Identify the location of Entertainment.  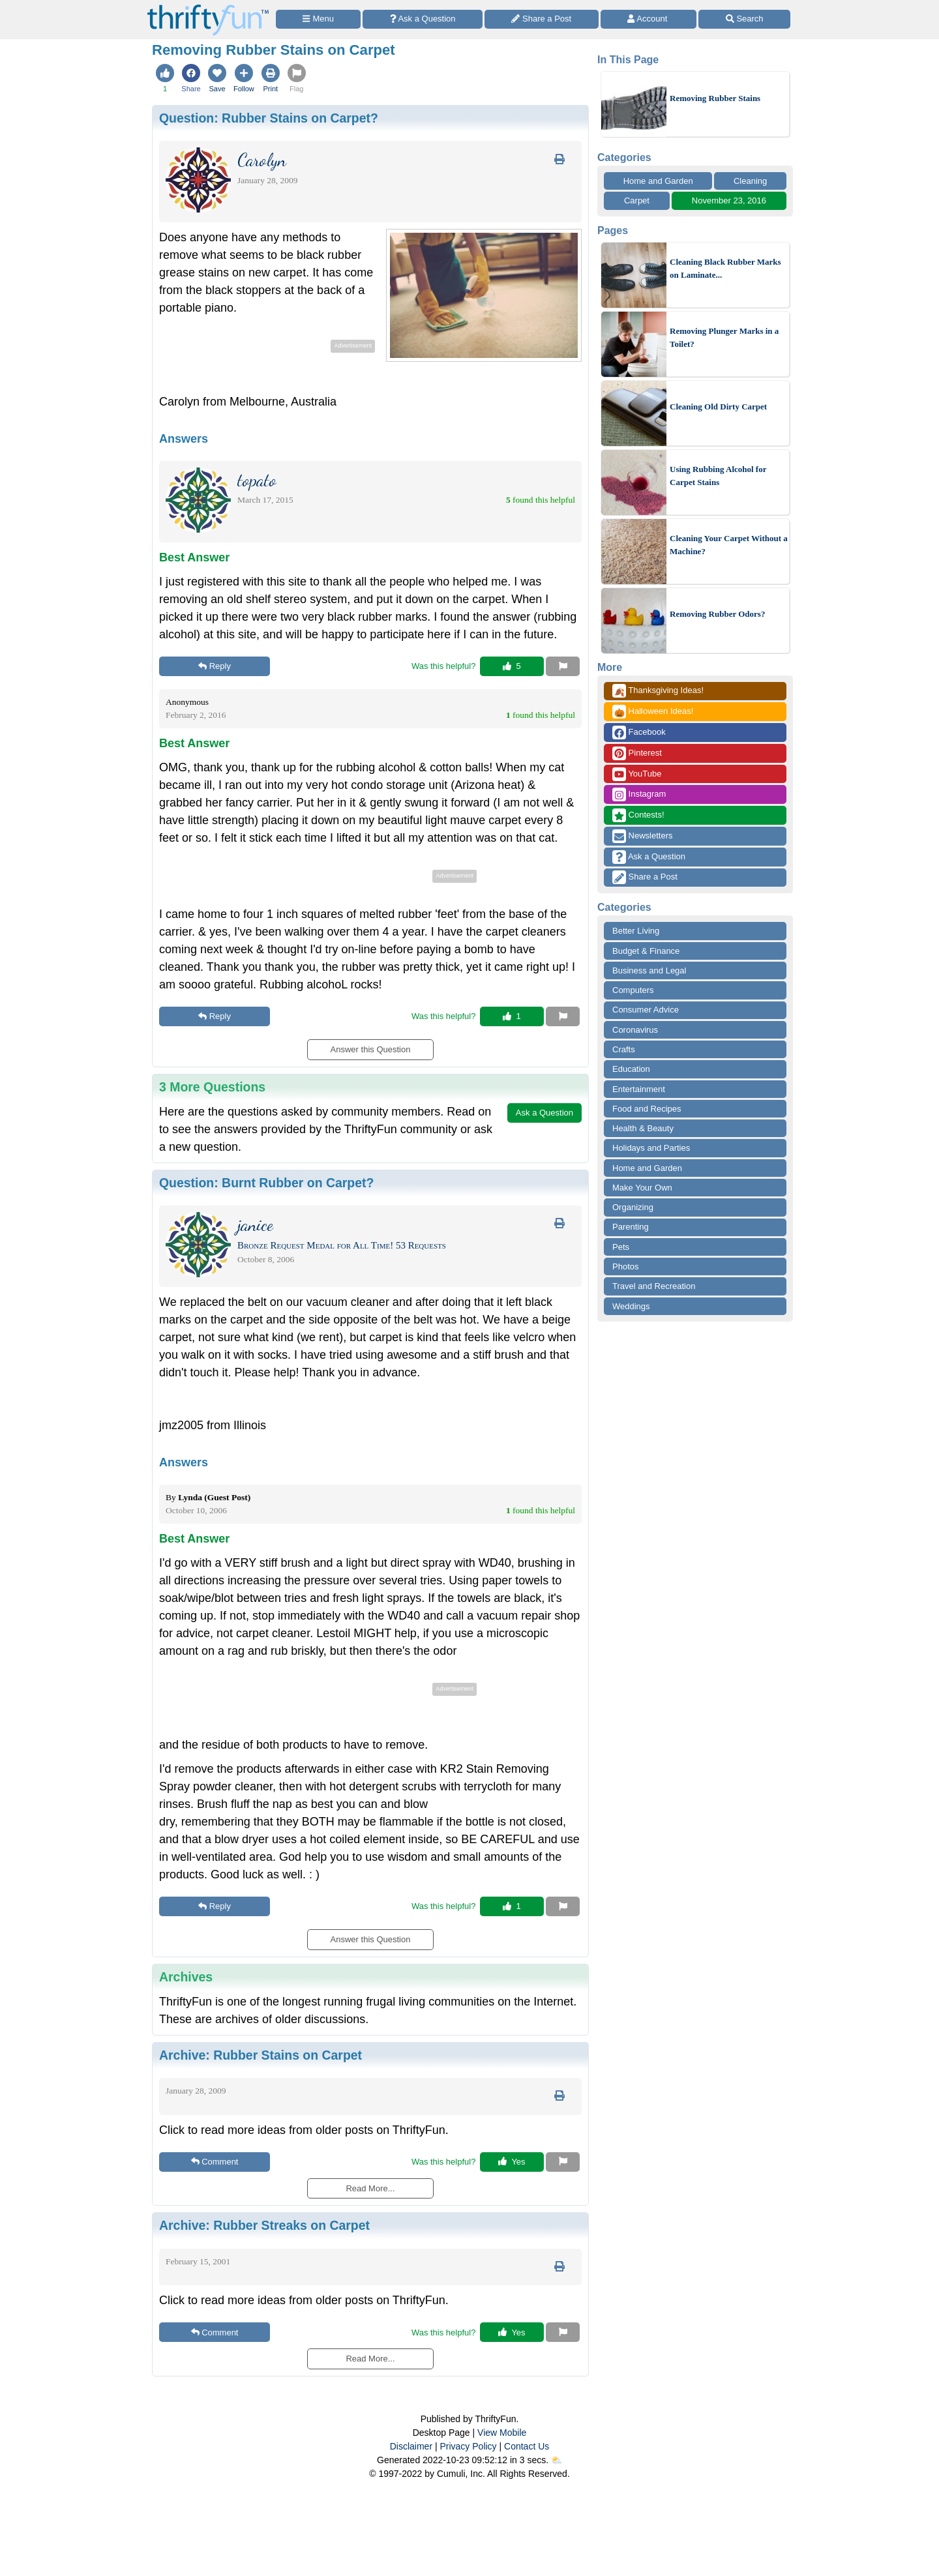
(638, 1089).